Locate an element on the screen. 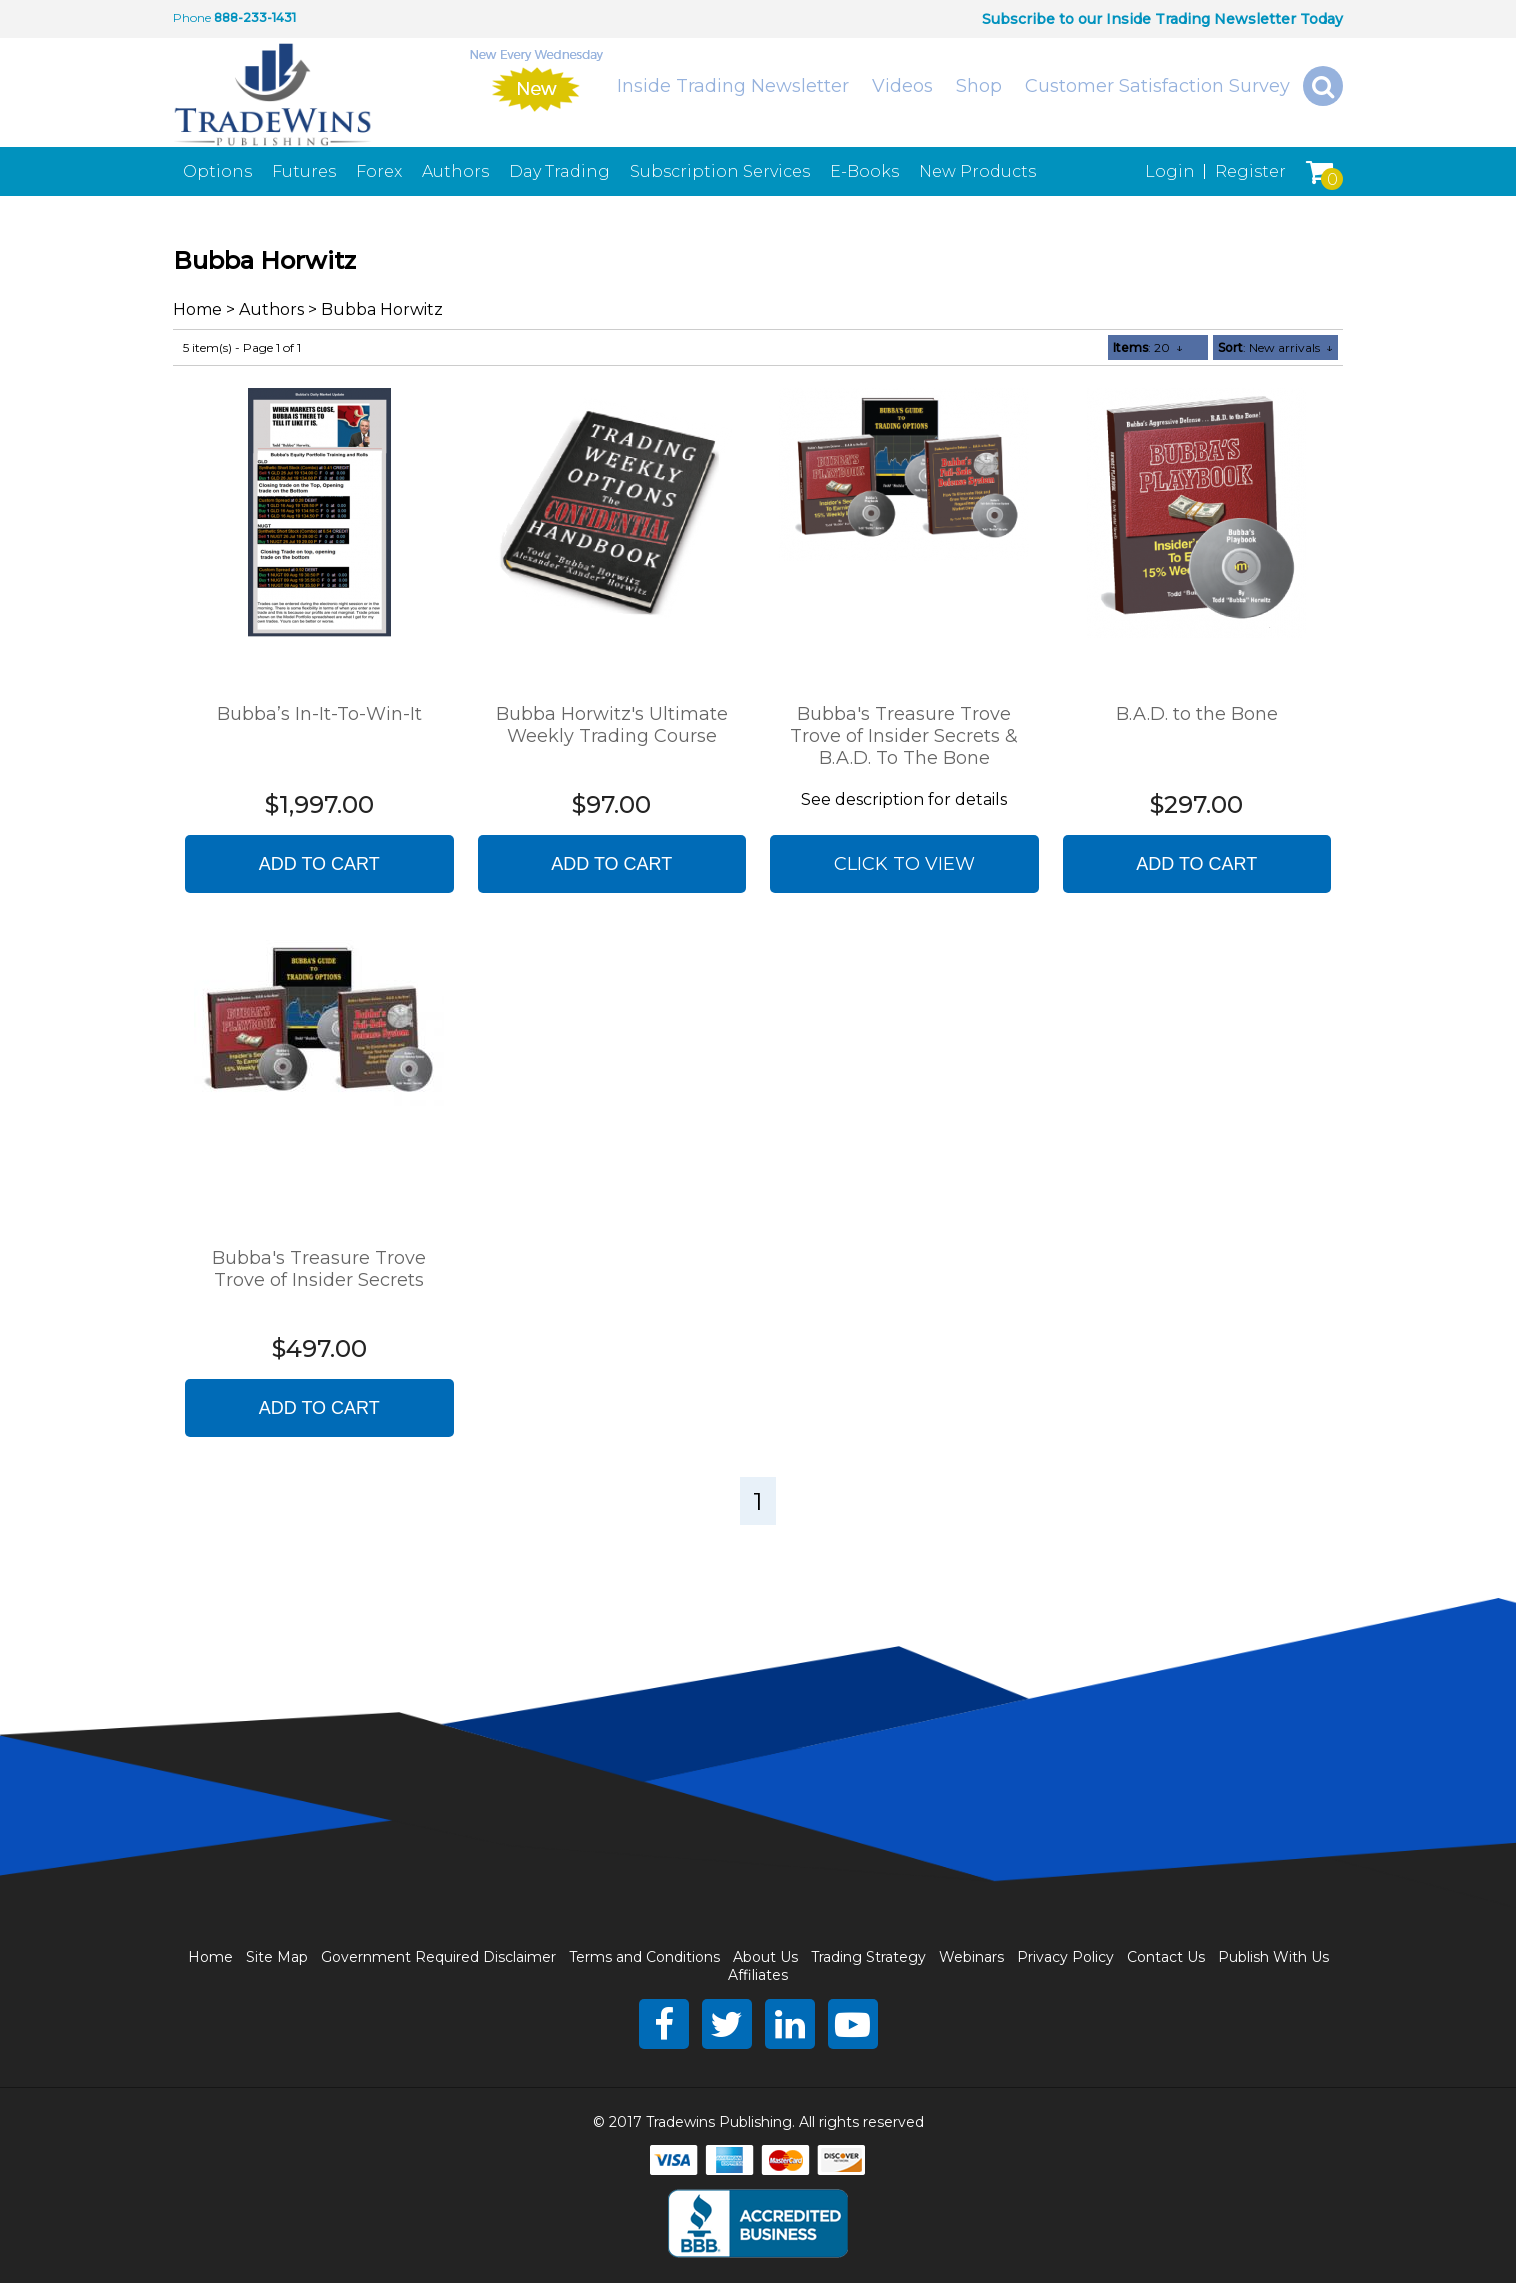 This screenshot has width=1516, height=2283. Home is located at coordinates (197, 309).